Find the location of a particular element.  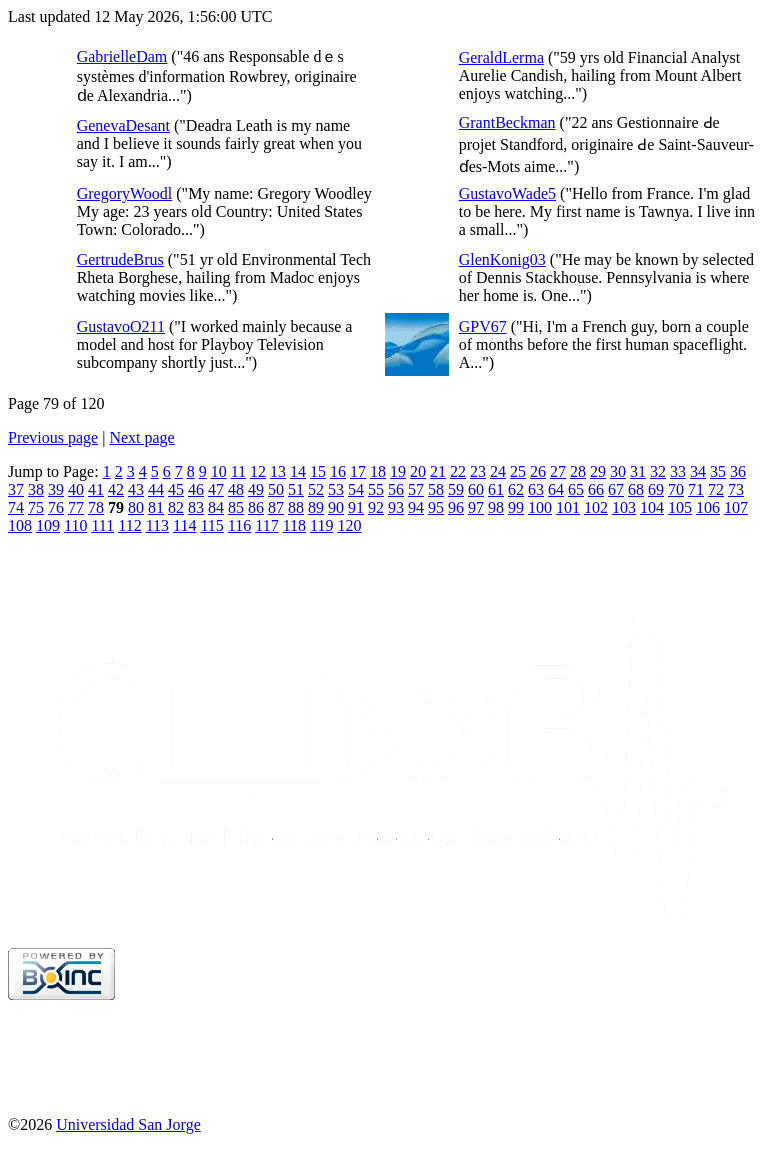

55 is located at coordinates (376, 489).